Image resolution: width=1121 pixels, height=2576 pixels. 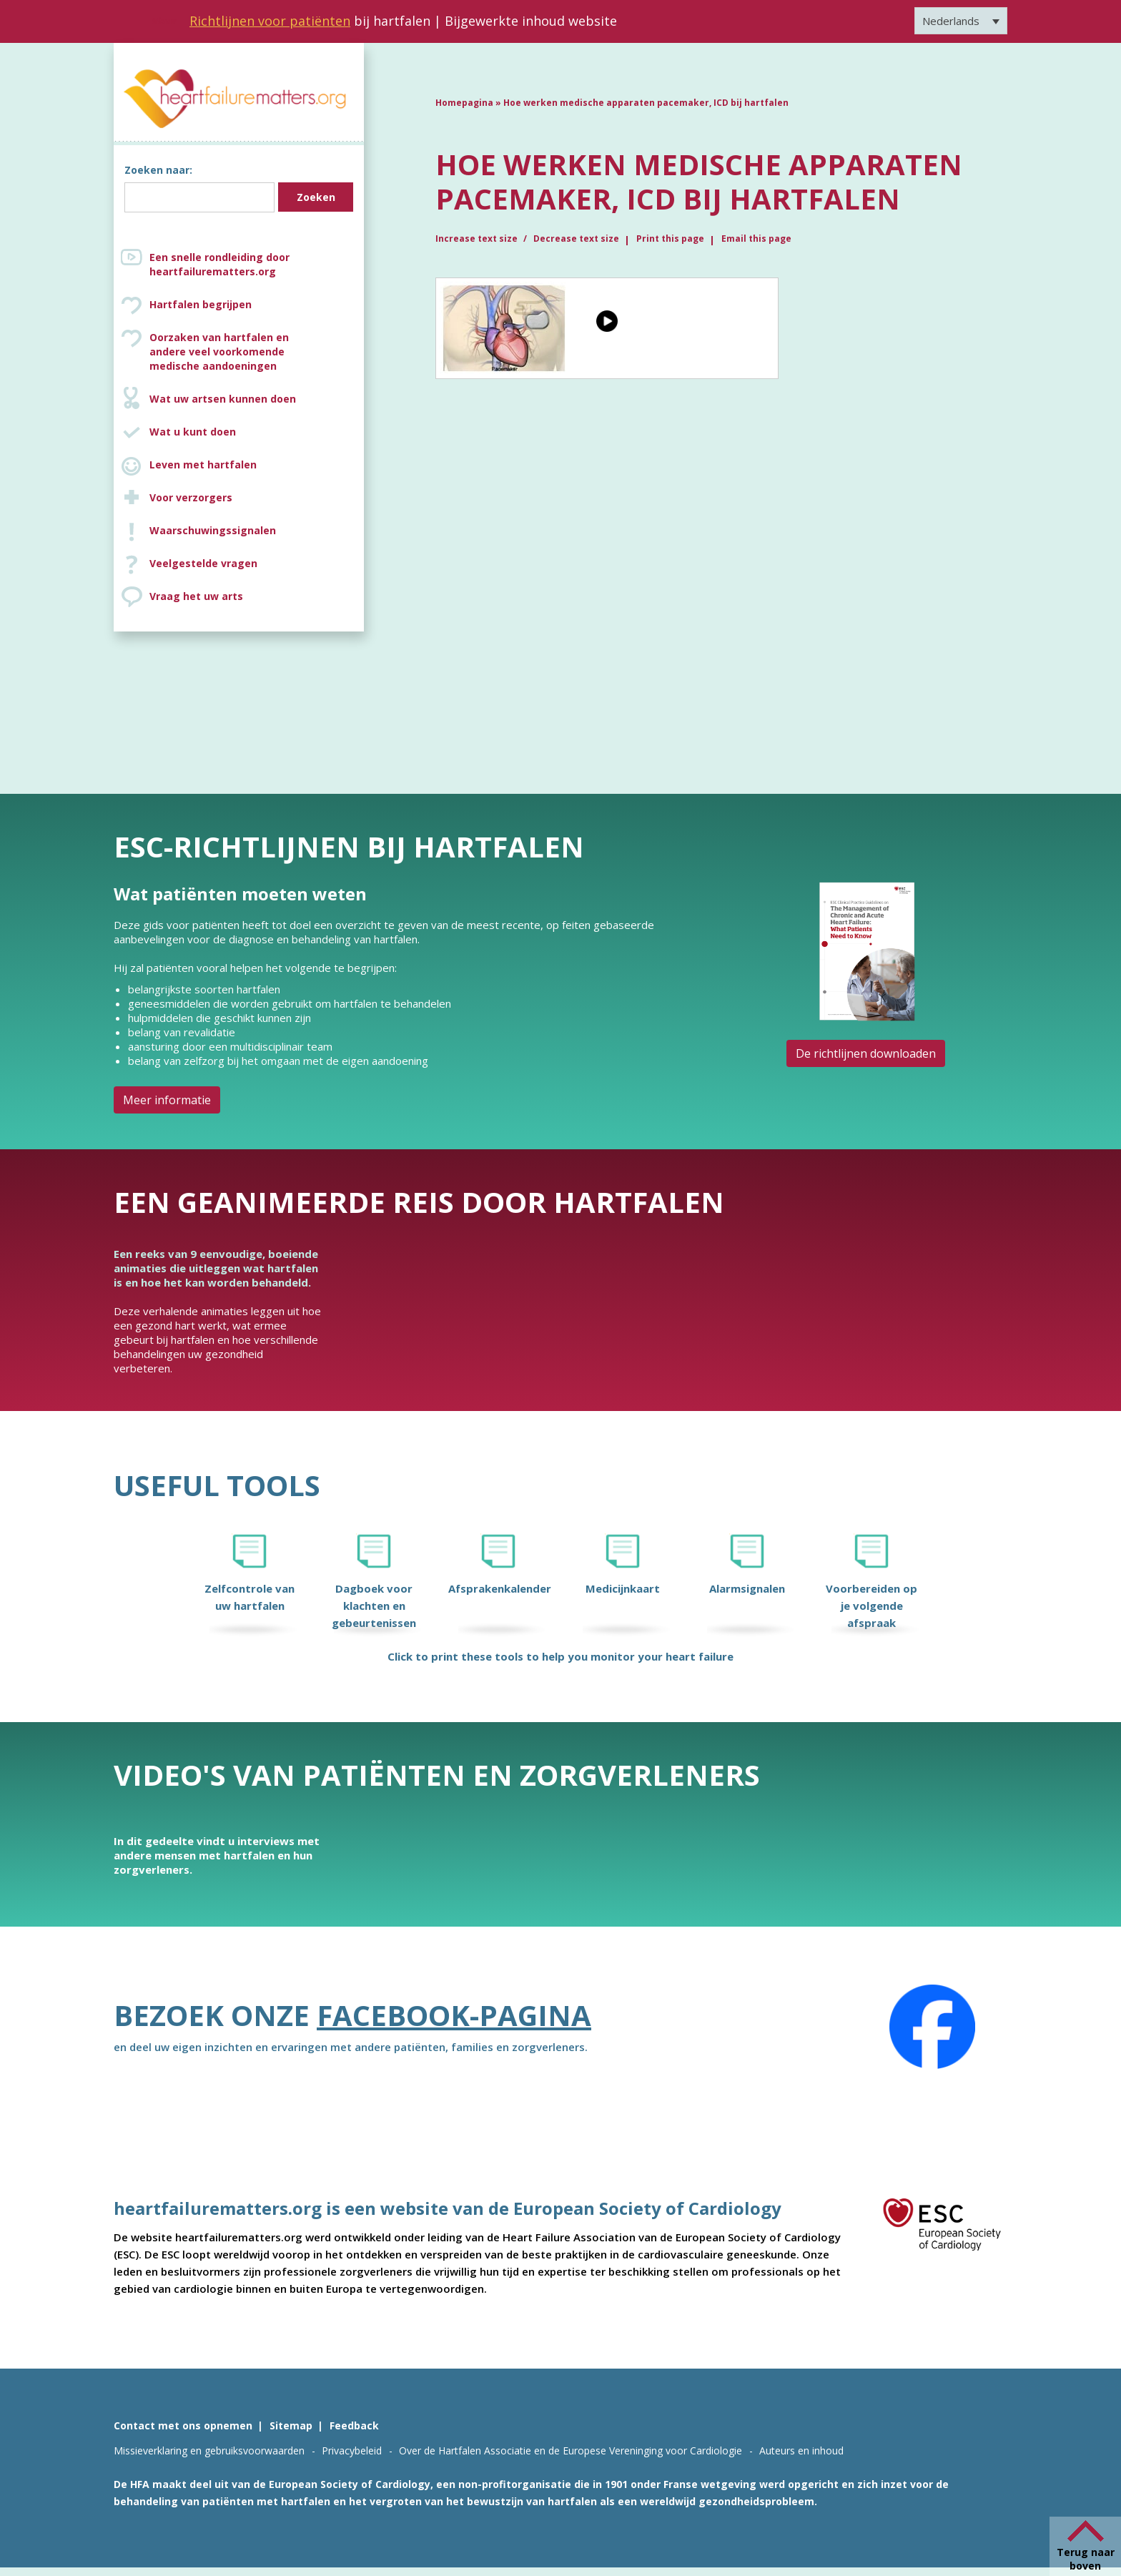 What do you see at coordinates (291, 2425) in the screenshot?
I see `Sitemap` at bounding box center [291, 2425].